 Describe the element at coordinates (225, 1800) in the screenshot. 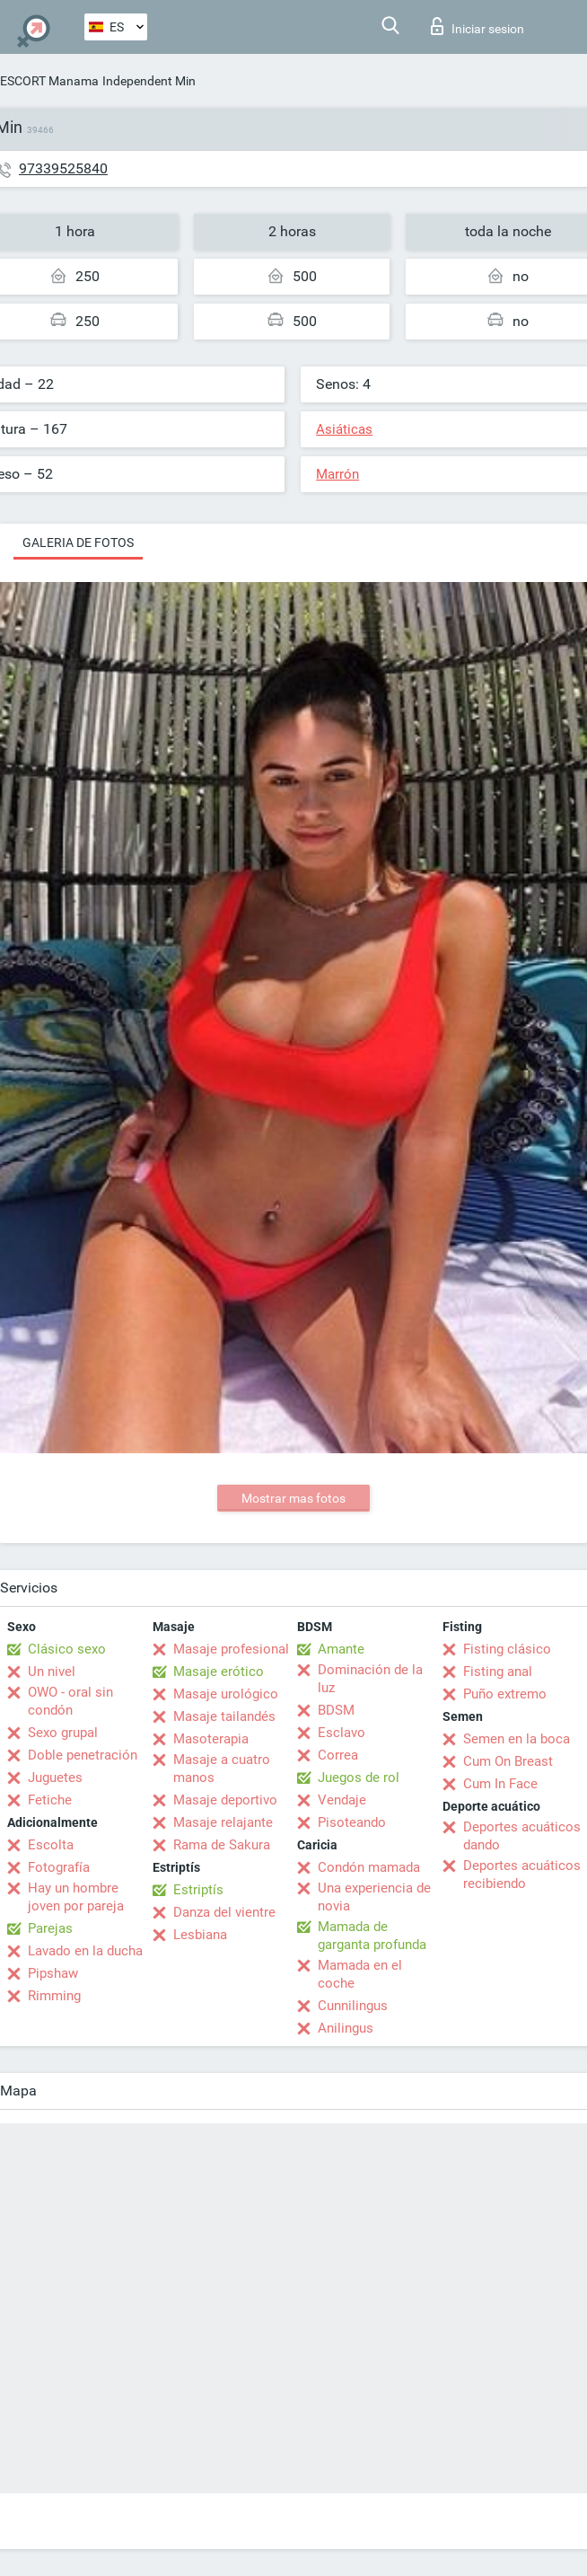

I see `Masaje deportivo` at that location.